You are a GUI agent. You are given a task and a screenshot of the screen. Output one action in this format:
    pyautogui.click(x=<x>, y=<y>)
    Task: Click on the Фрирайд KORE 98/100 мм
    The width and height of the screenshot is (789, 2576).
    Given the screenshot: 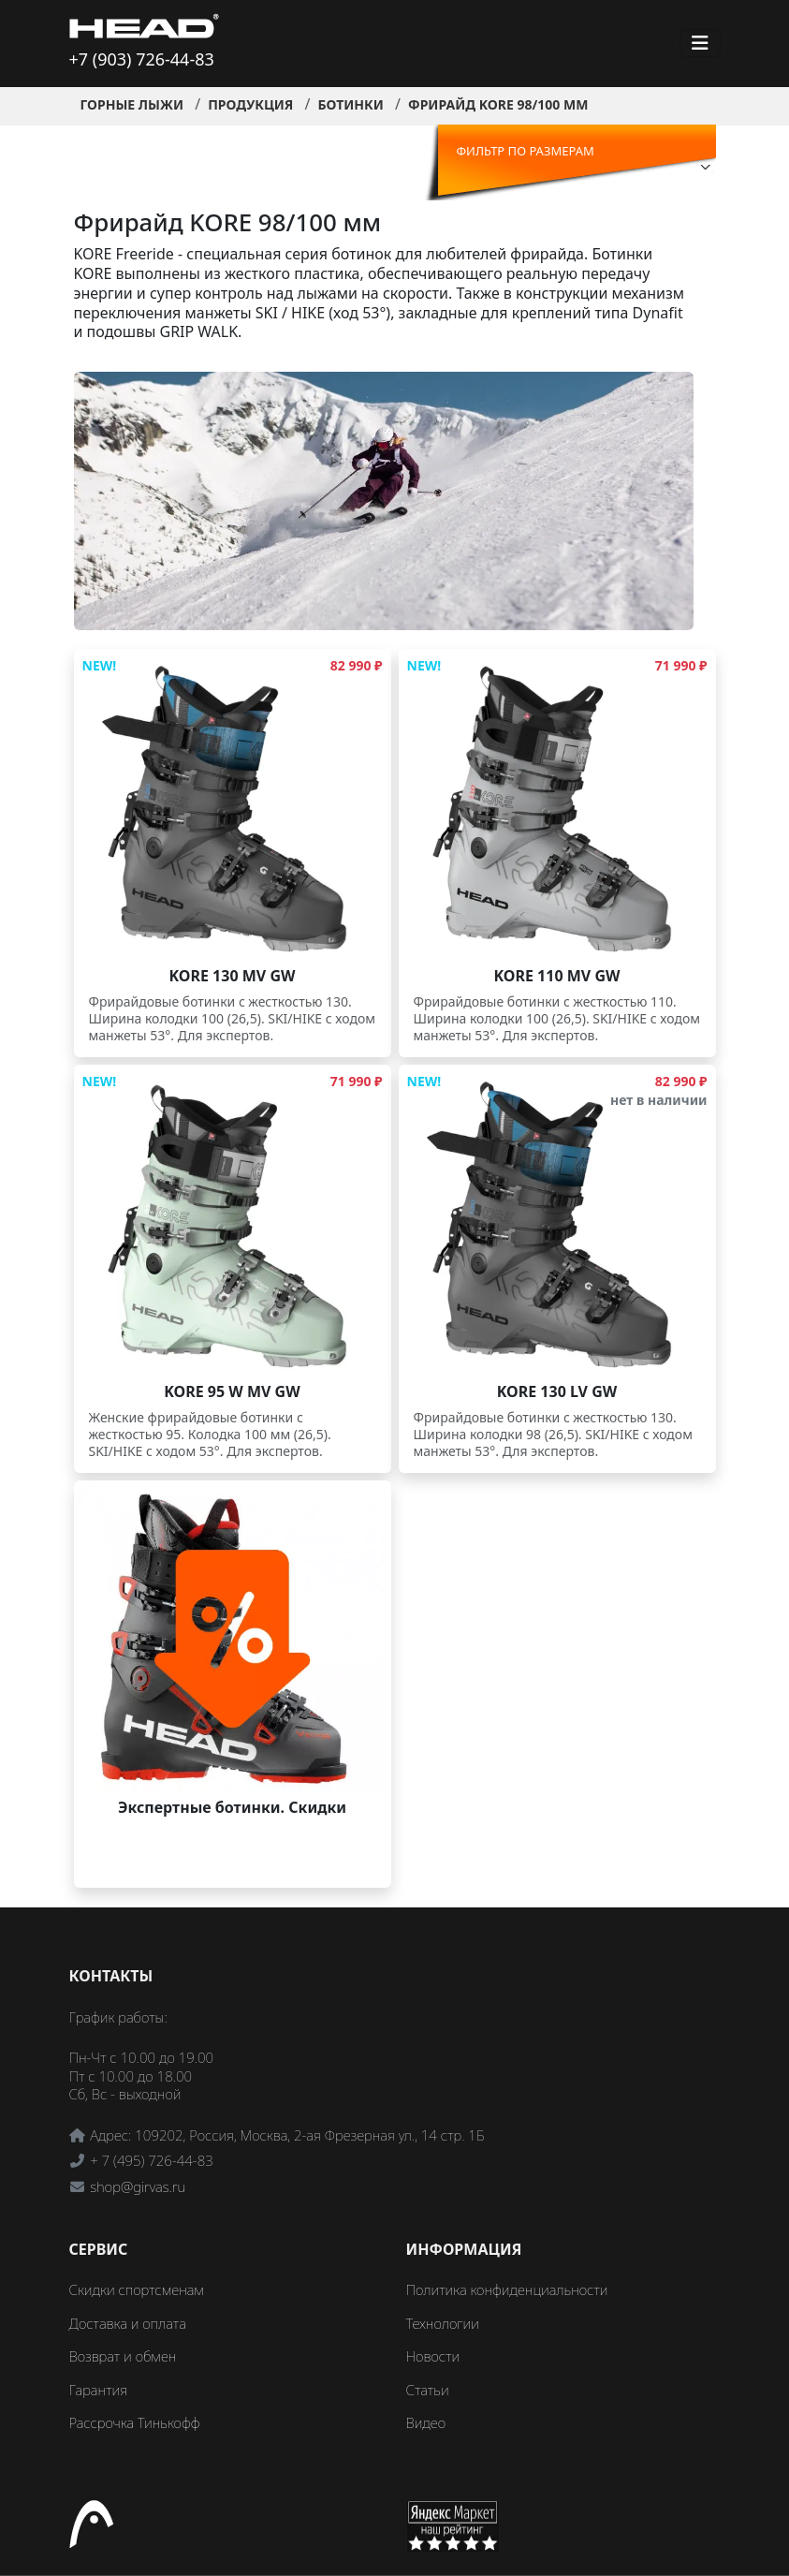 What is the action you would take?
    pyautogui.click(x=498, y=104)
    